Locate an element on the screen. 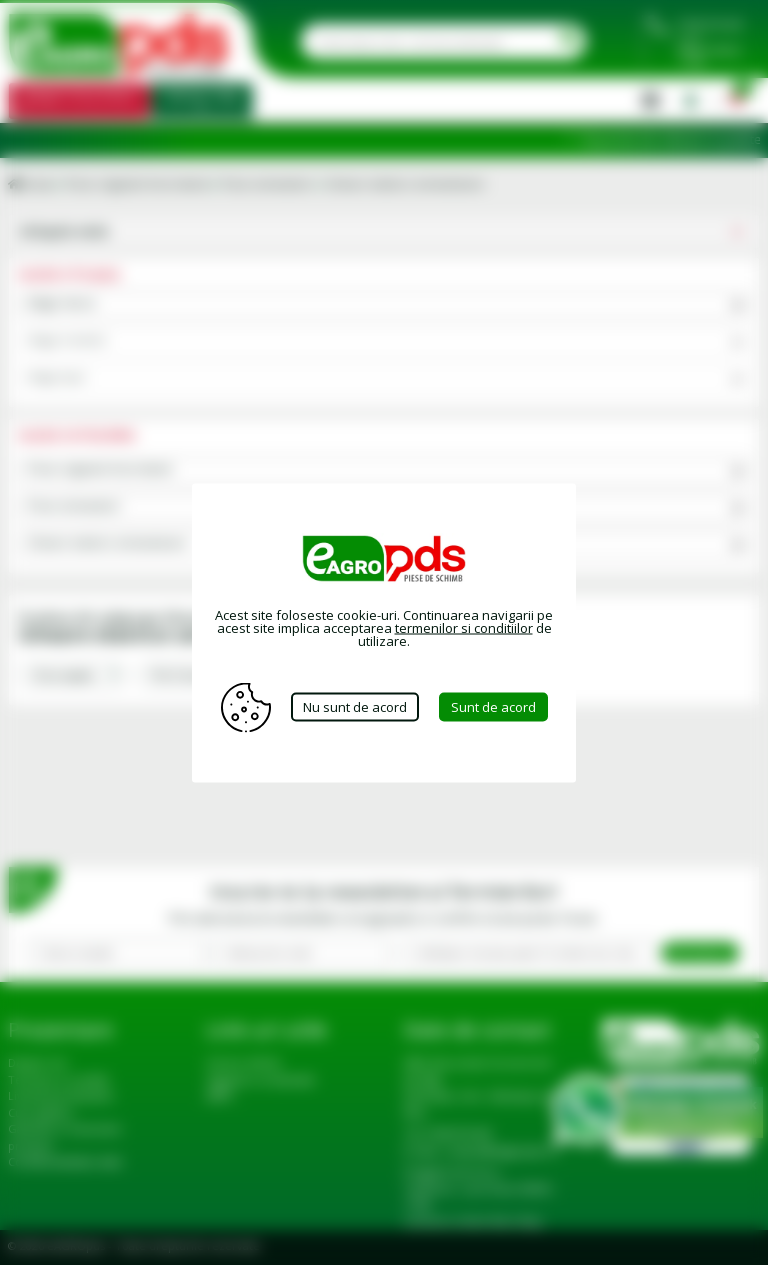  termenilor si conditiilor is located at coordinates (464, 627).